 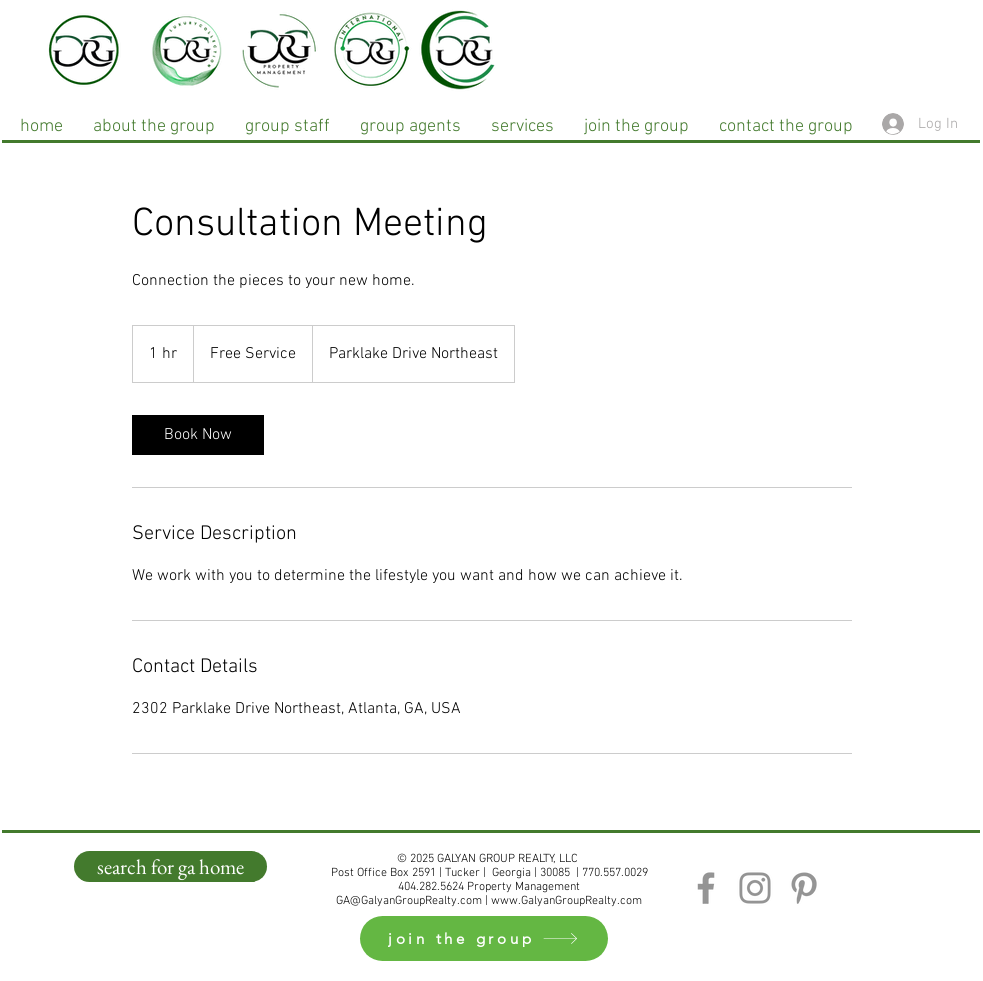 I want to click on [join the group], so click(x=484, y=938).